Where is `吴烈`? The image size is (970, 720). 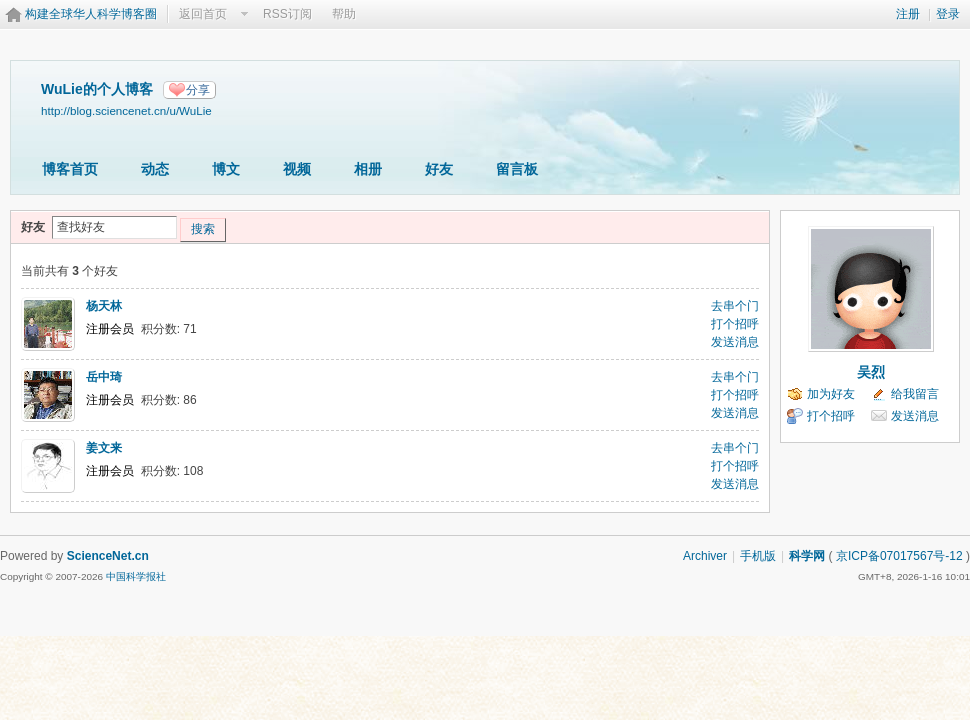
吴烈 is located at coordinates (871, 372).